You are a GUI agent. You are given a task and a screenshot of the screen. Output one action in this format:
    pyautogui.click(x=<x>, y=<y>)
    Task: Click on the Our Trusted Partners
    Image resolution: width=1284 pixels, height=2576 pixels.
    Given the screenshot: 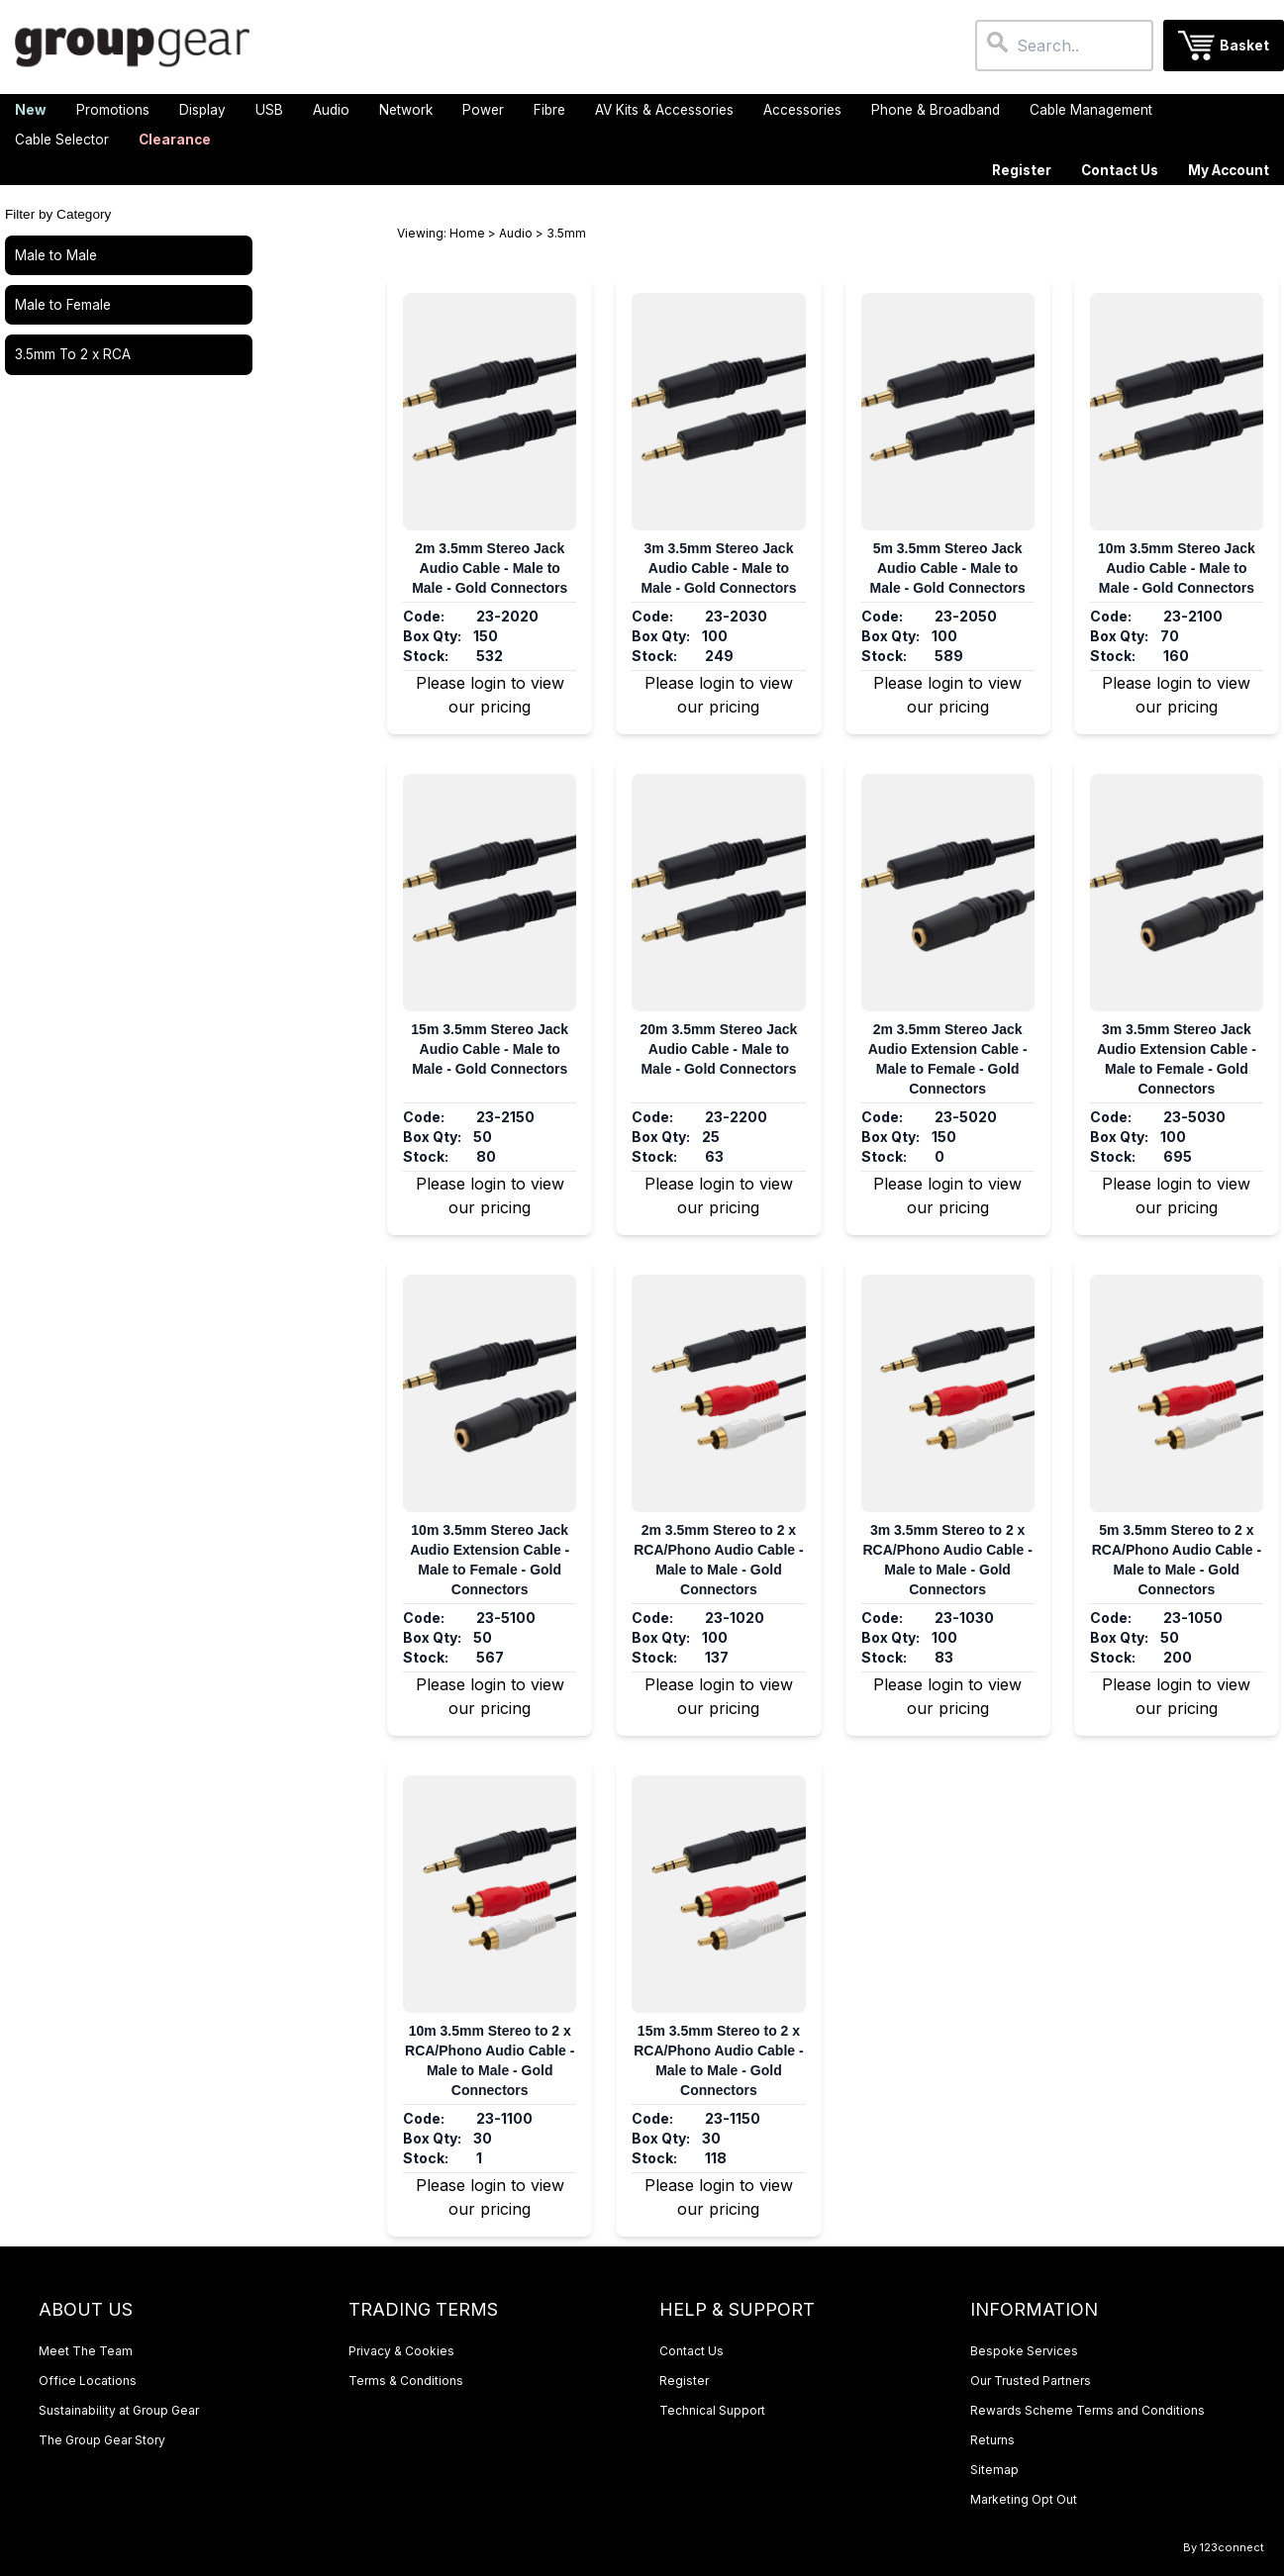 What is the action you would take?
    pyautogui.click(x=1030, y=2380)
    